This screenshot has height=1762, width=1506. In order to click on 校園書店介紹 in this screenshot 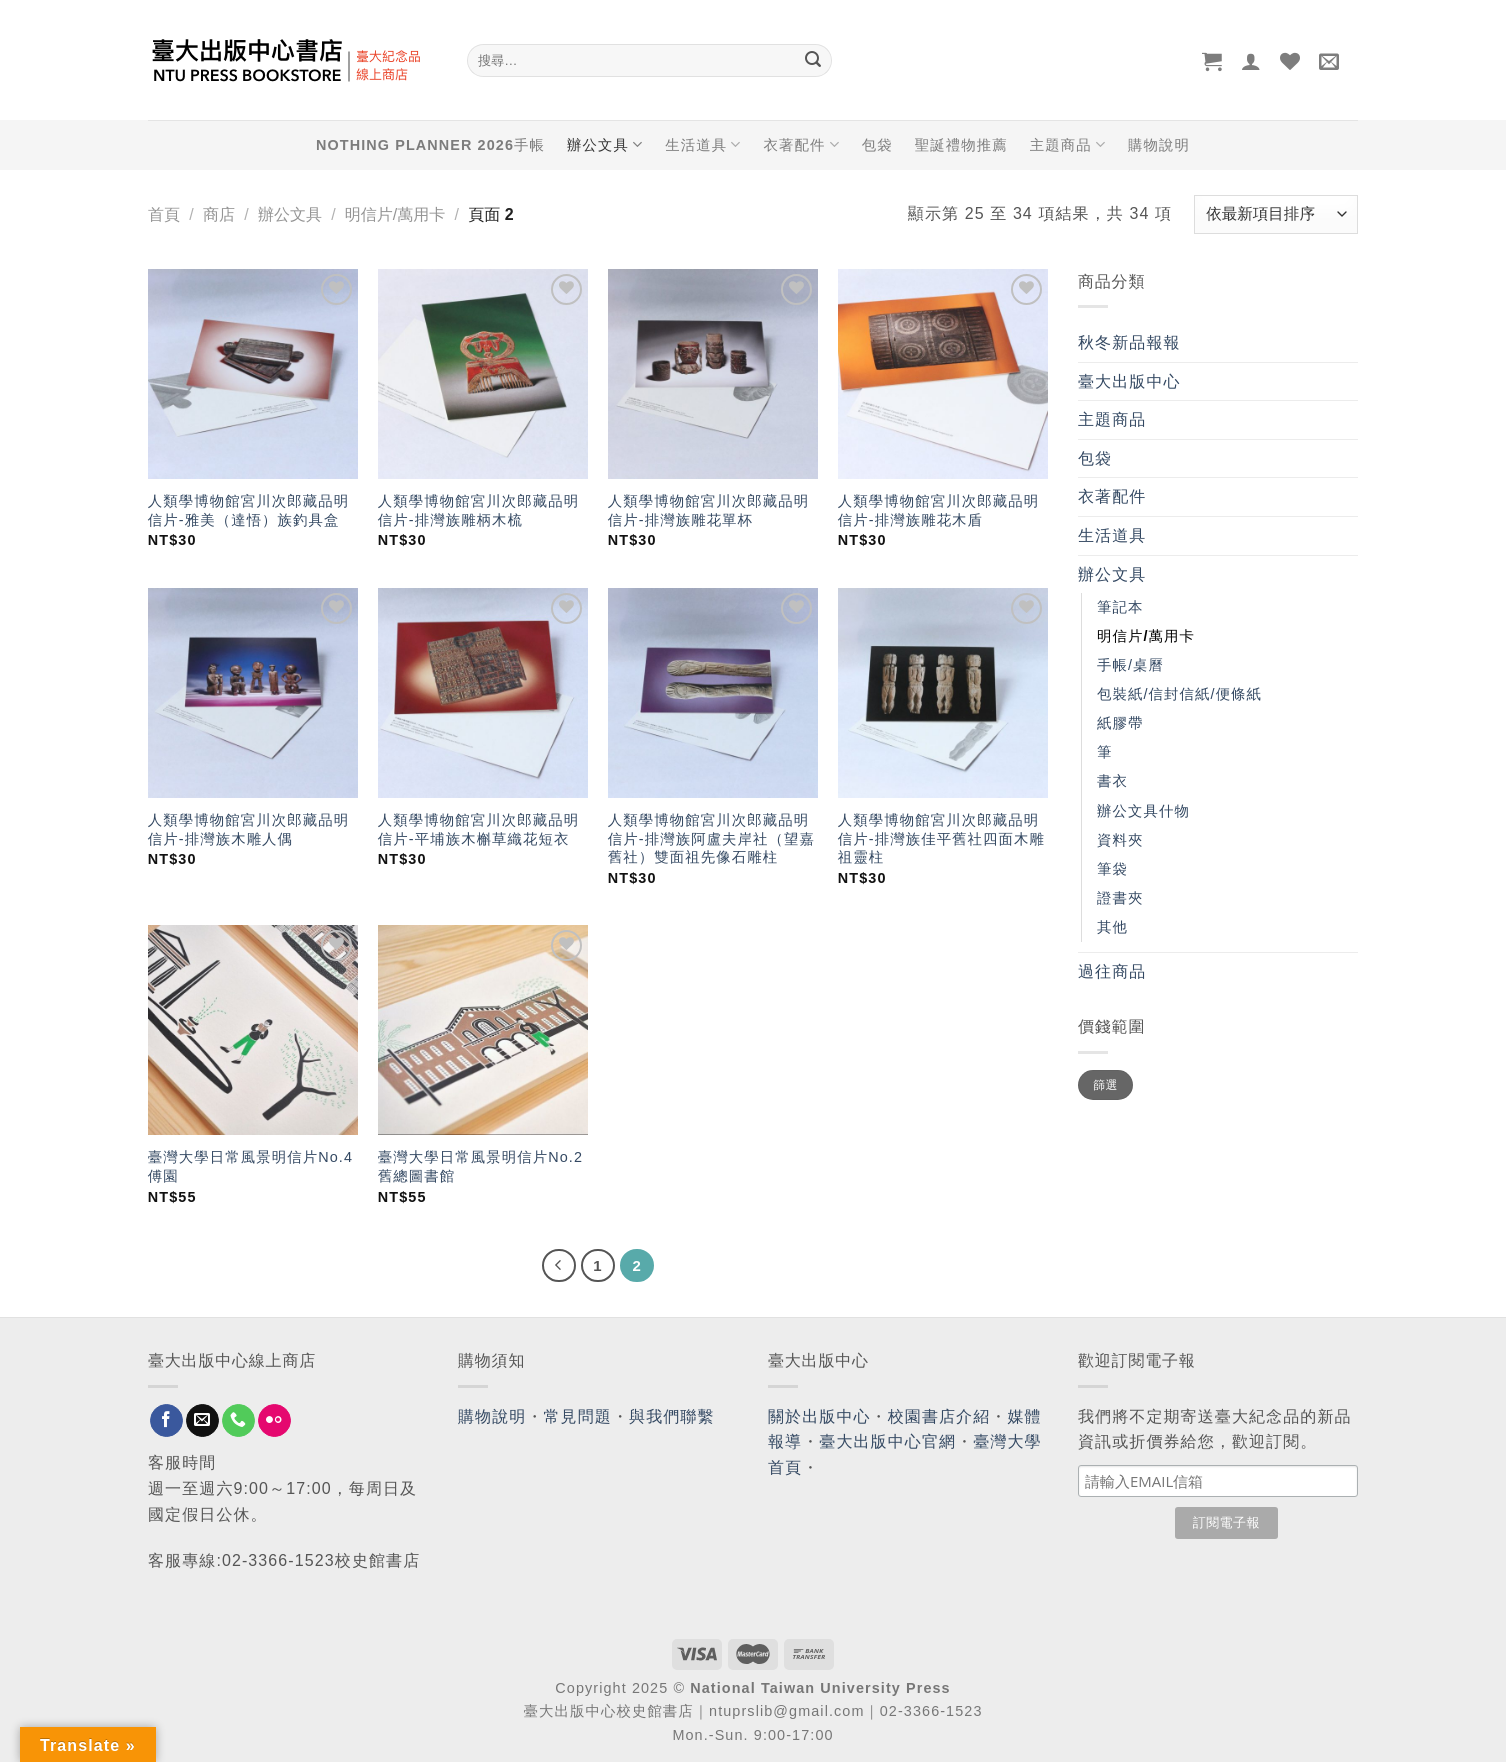, I will do `click(939, 1416)`.